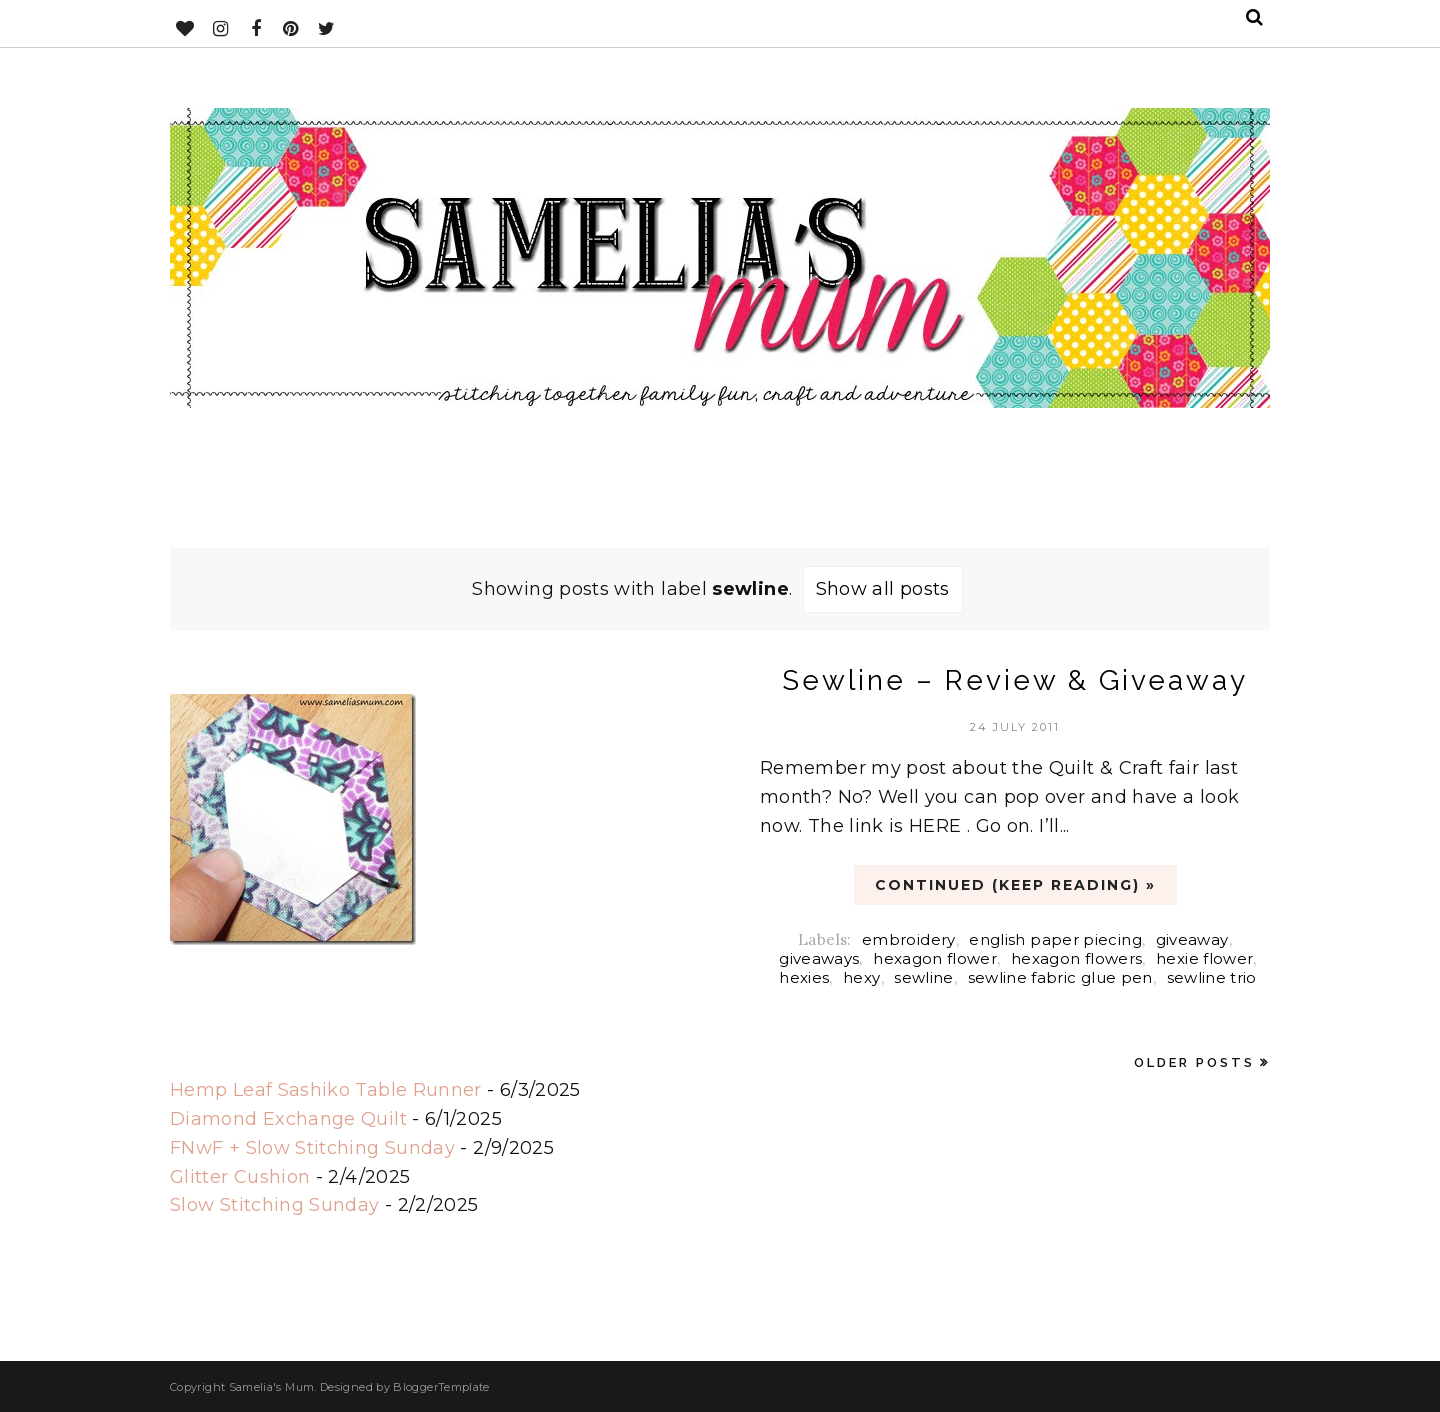  Describe the element at coordinates (804, 977) in the screenshot. I see `hexies` at that location.